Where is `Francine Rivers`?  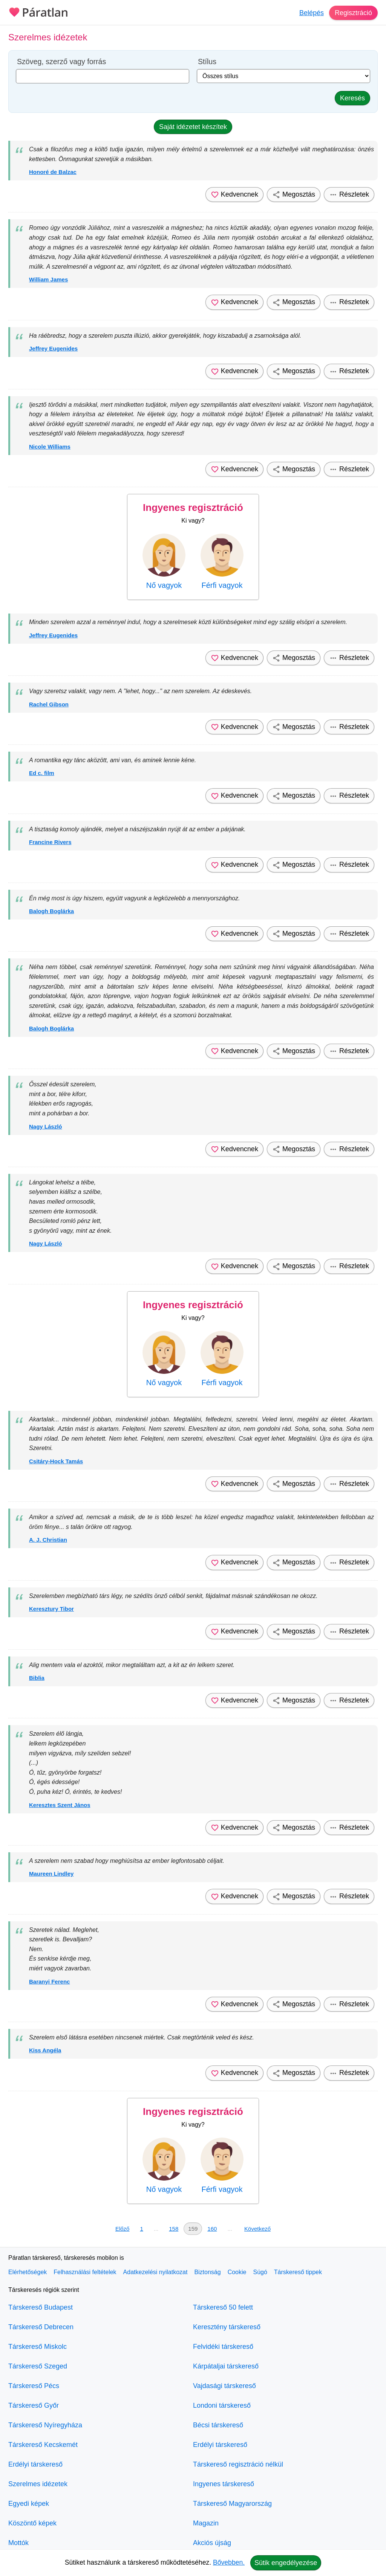
Francine Rivers is located at coordinates (50, 842).